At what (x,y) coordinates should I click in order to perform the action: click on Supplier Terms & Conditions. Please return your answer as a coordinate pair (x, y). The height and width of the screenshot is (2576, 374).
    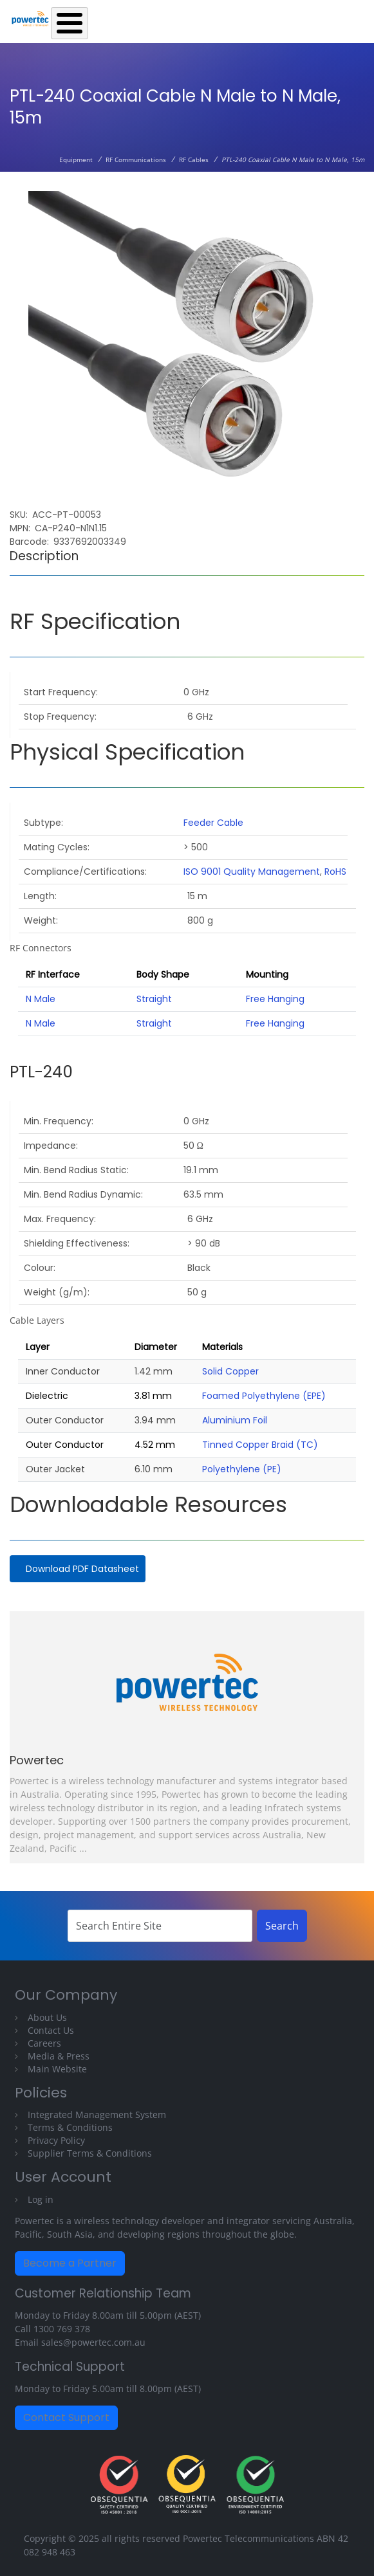
    Looking at the image, I should click on (90, 2153).